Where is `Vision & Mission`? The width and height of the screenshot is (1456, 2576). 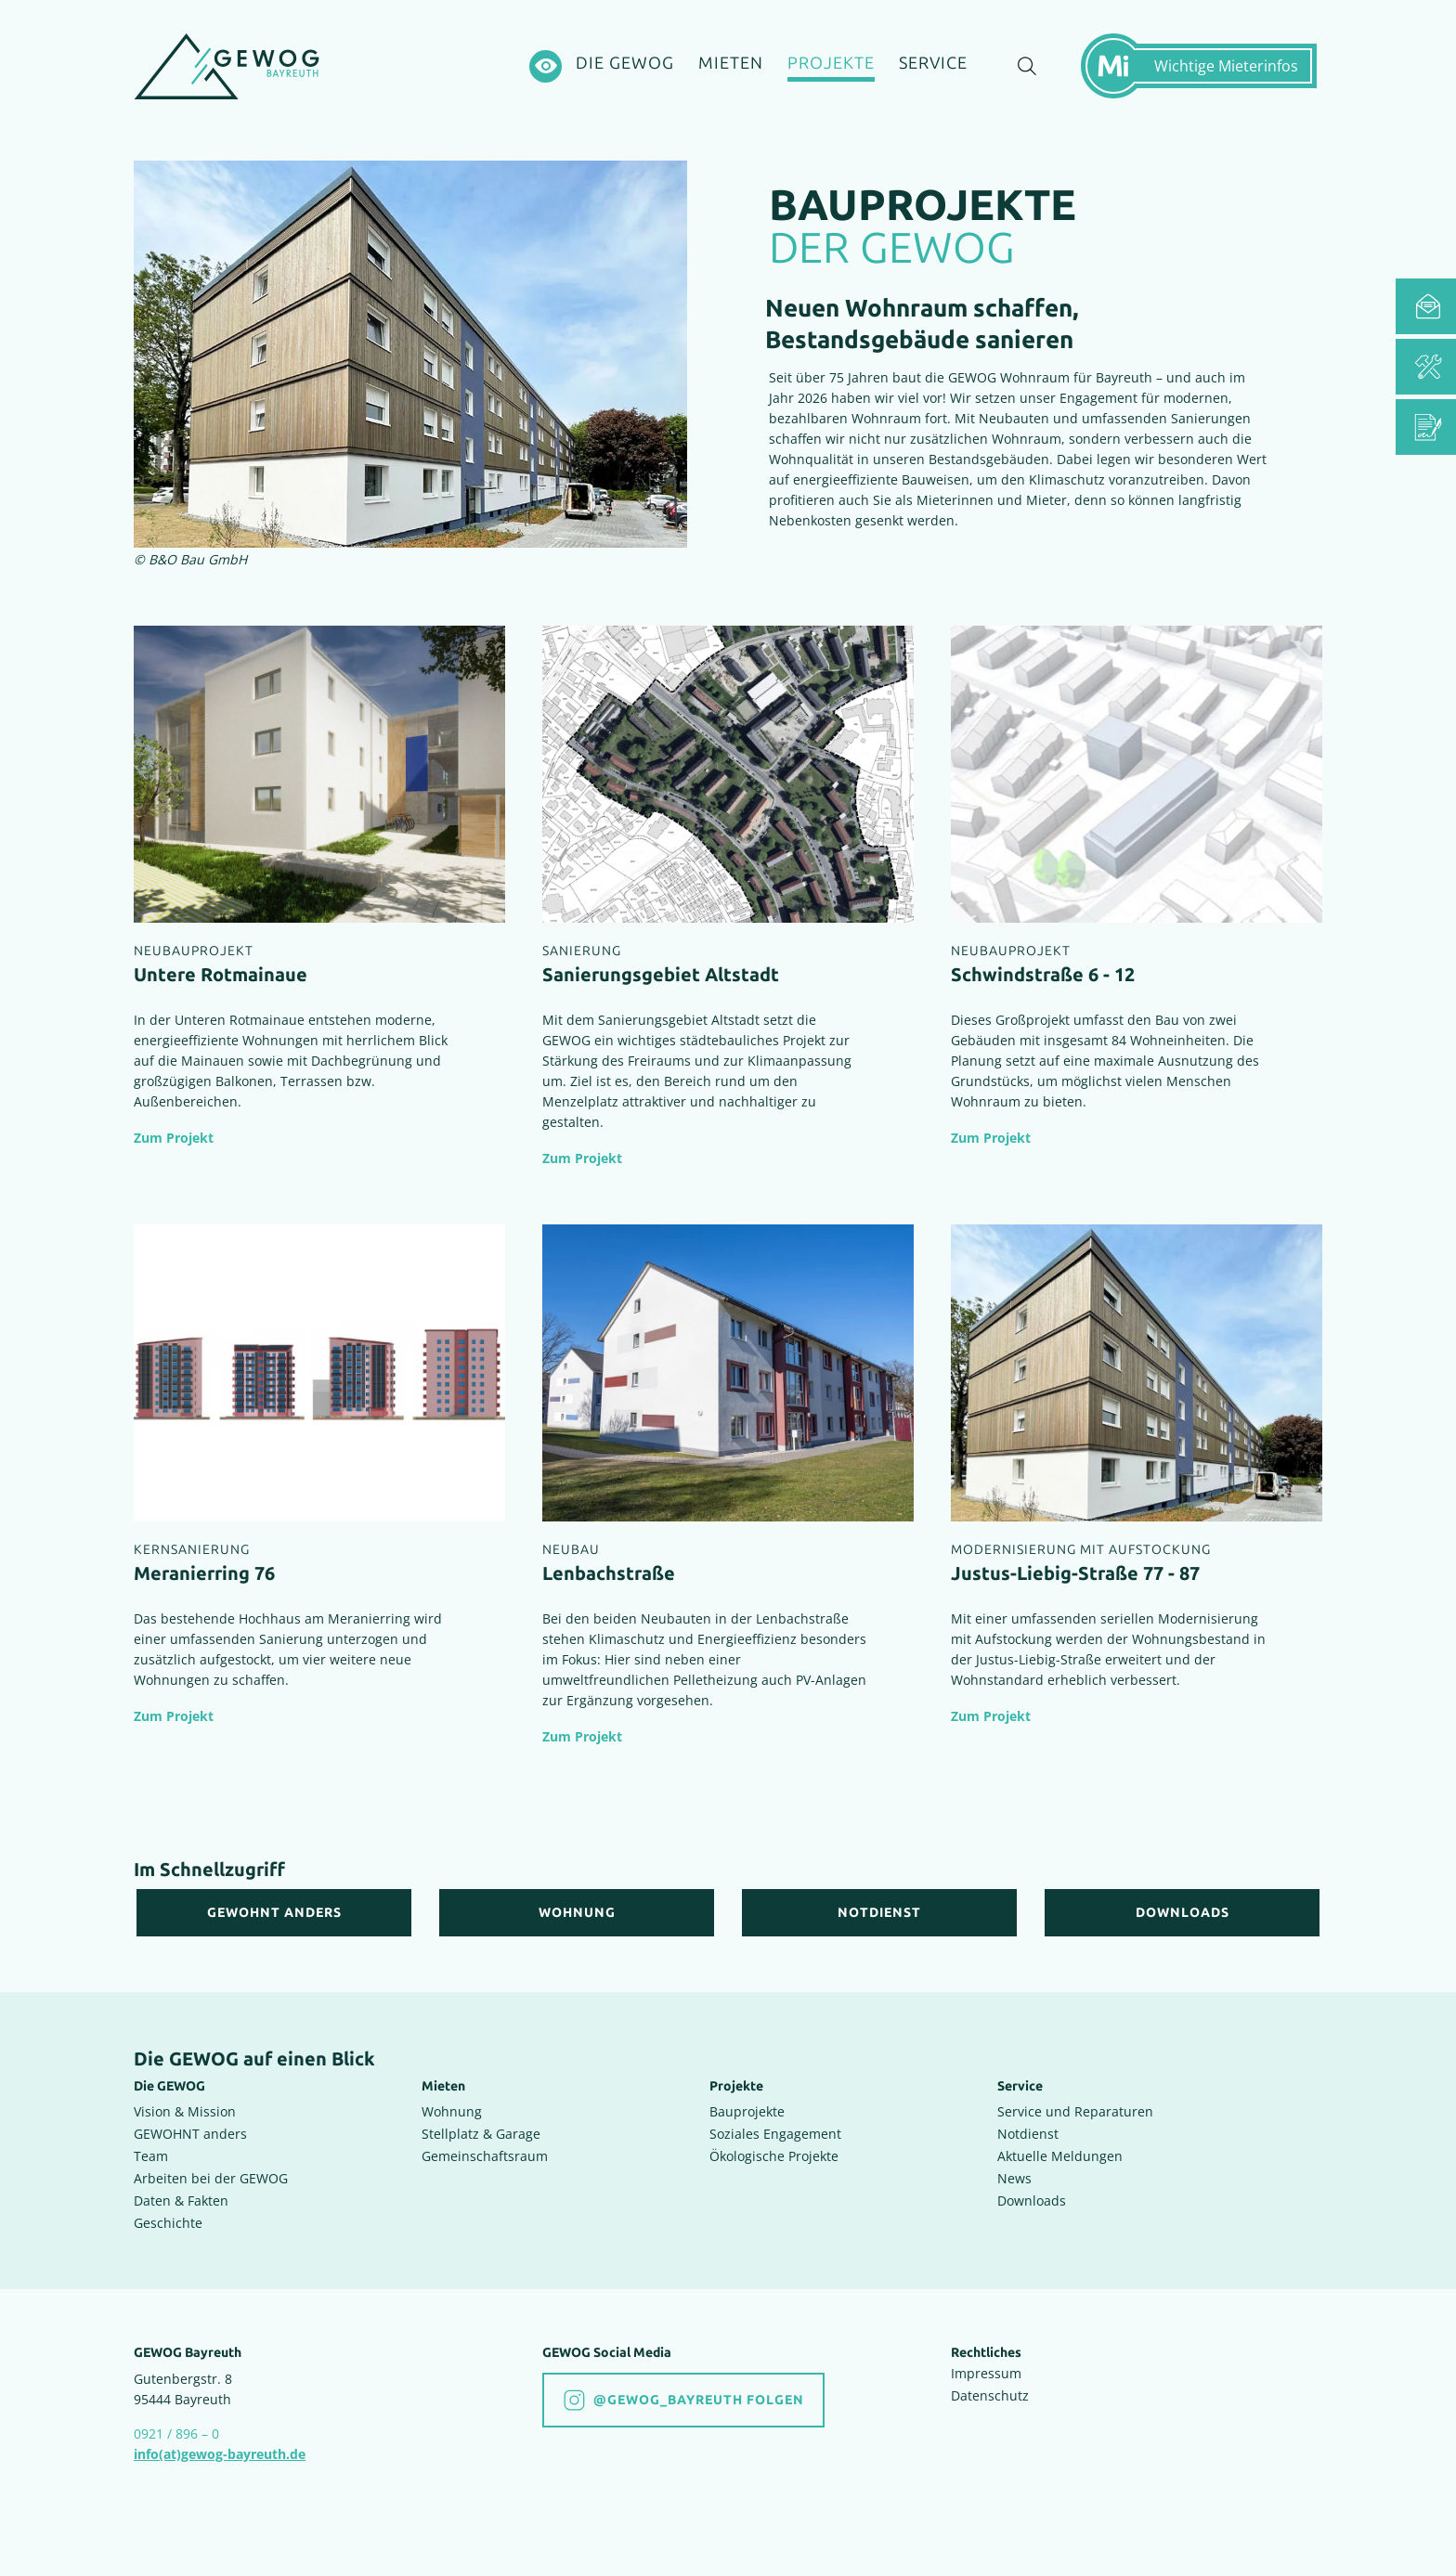 Vision & Mission is located at coordinates (185, 2111).